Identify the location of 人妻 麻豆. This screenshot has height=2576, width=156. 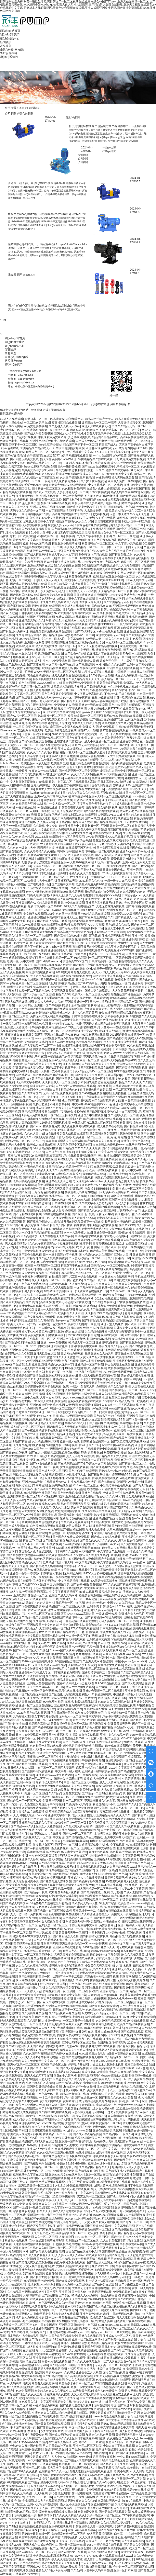
(6, 437).